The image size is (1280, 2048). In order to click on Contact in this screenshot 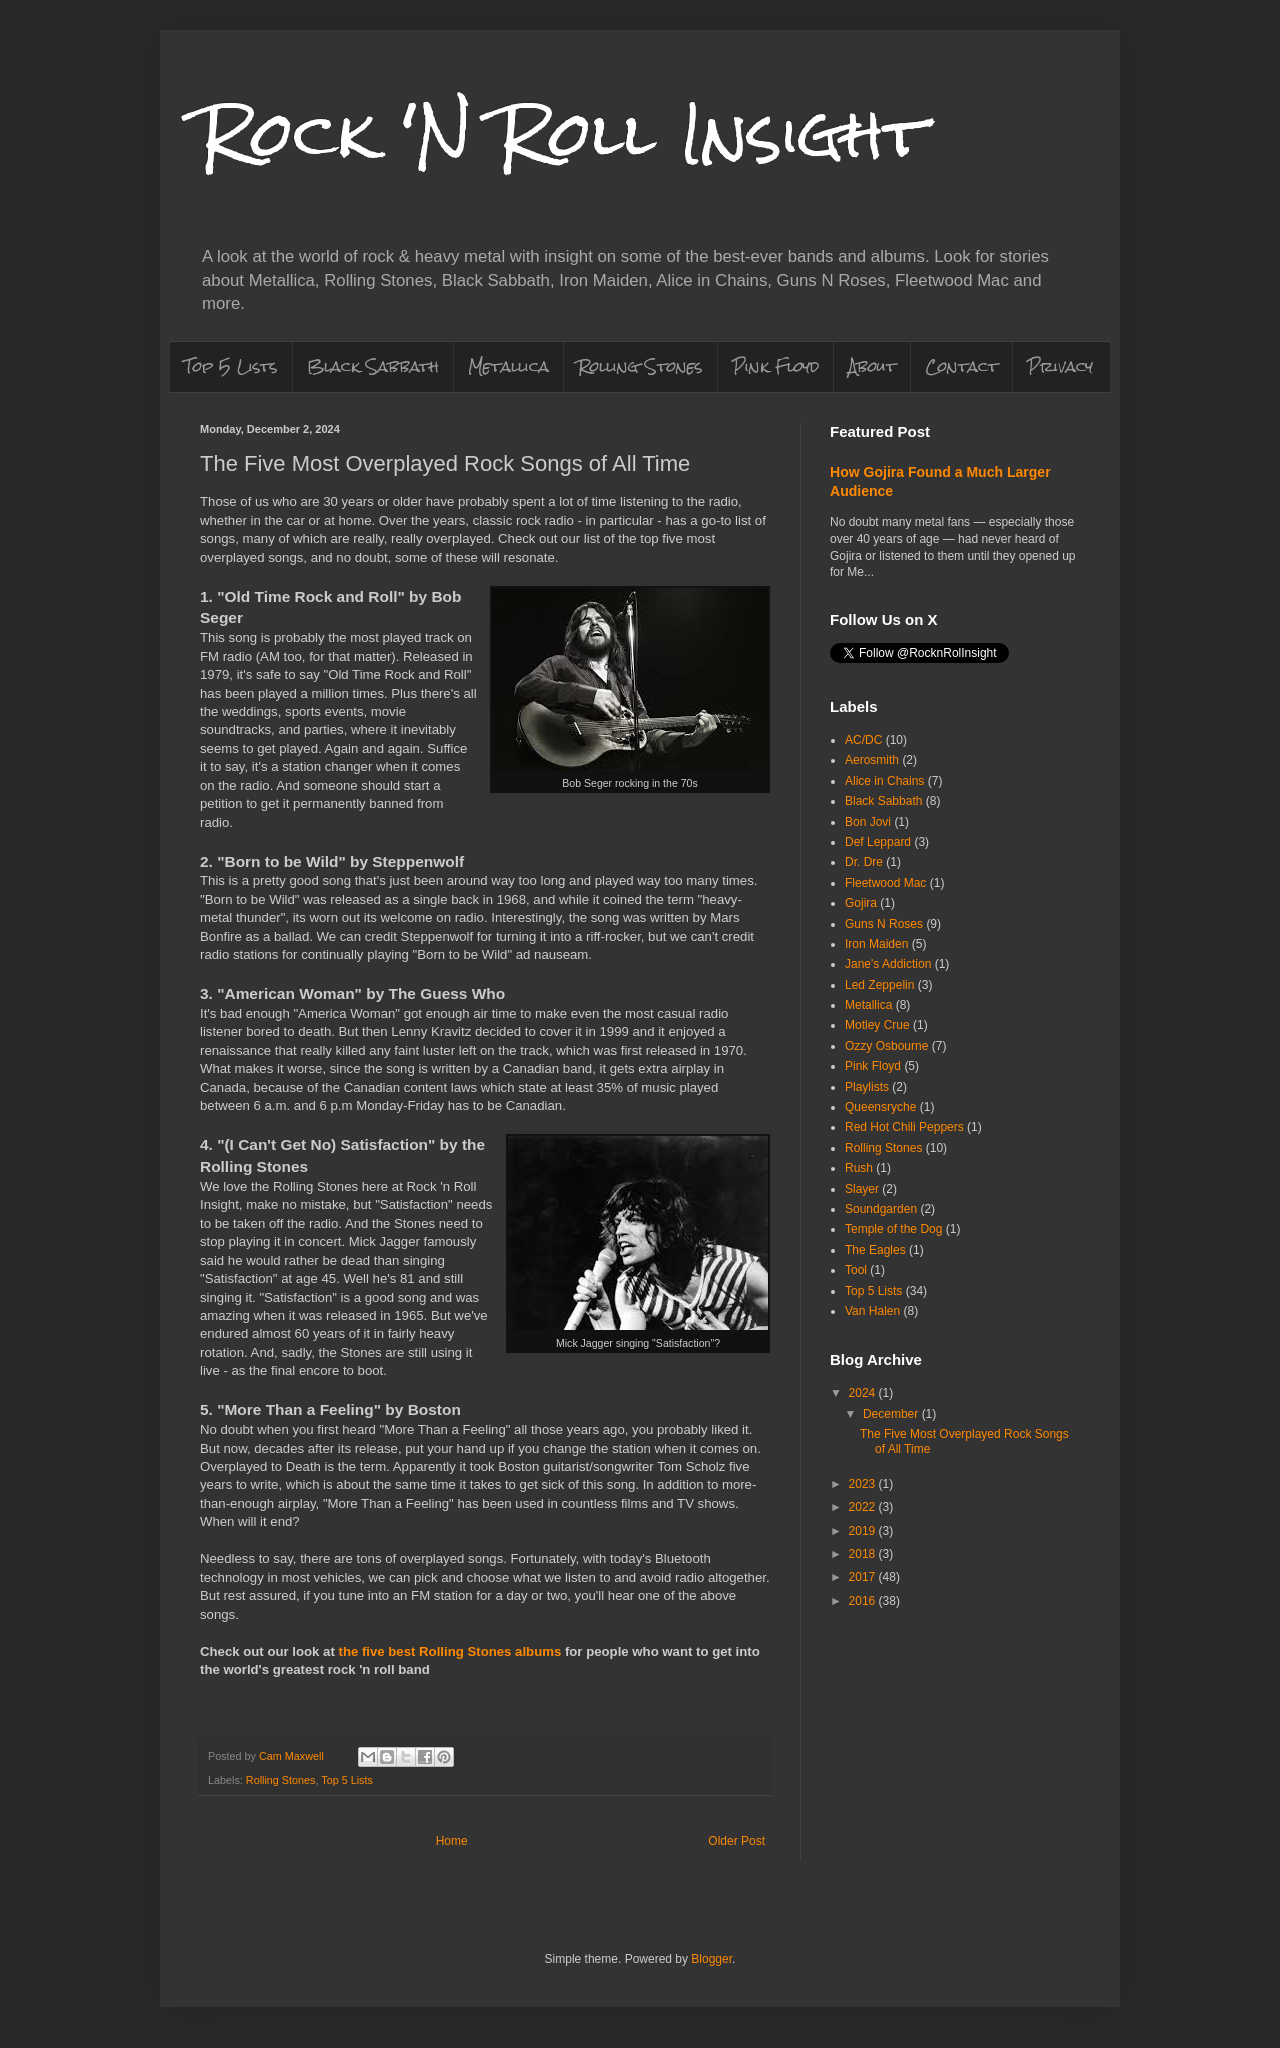, I will do `click(961, 366)`.